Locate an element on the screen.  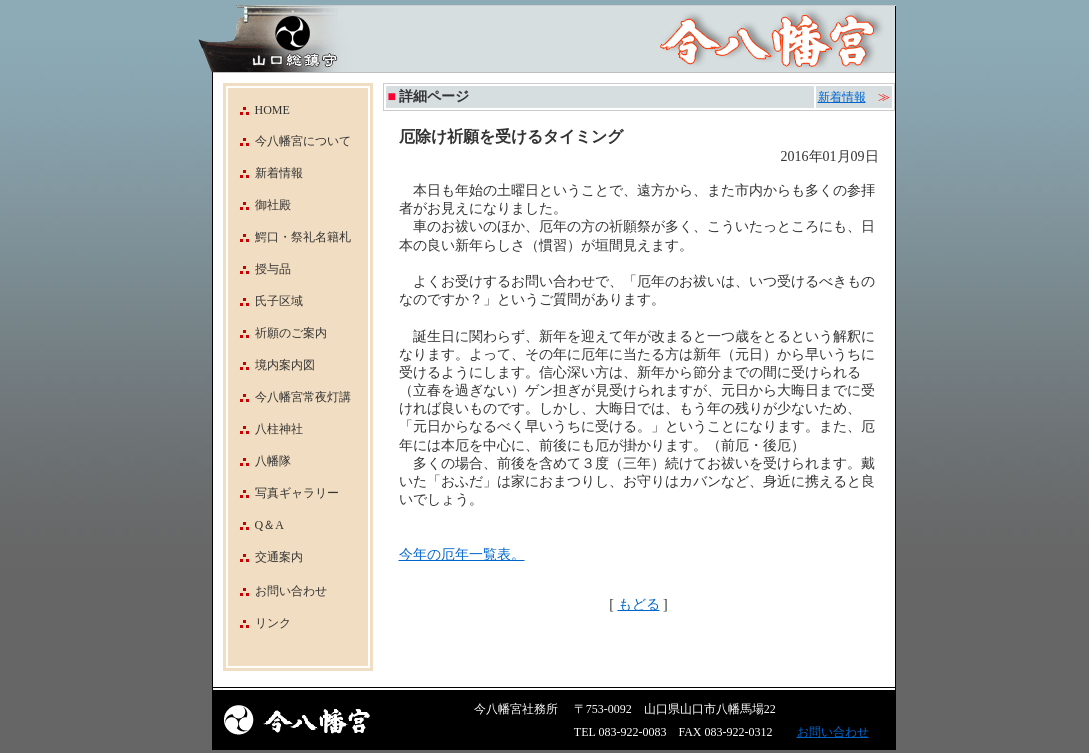
鰐口・祭礼名籍札 is located at coordinates (289, 237).